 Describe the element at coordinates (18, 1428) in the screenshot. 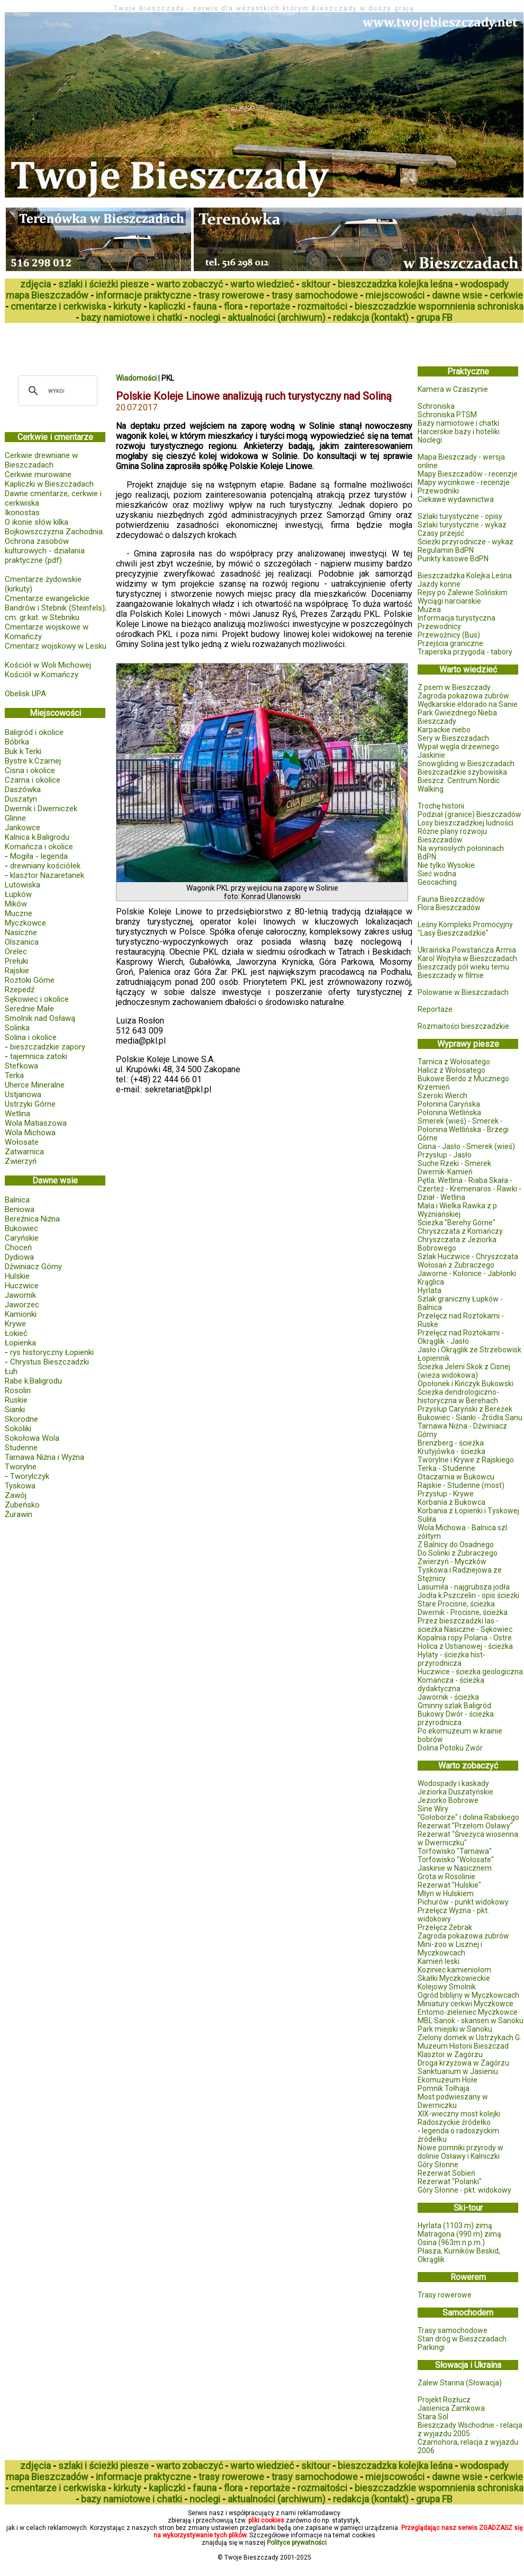

I see `Sokoliki` at that location.